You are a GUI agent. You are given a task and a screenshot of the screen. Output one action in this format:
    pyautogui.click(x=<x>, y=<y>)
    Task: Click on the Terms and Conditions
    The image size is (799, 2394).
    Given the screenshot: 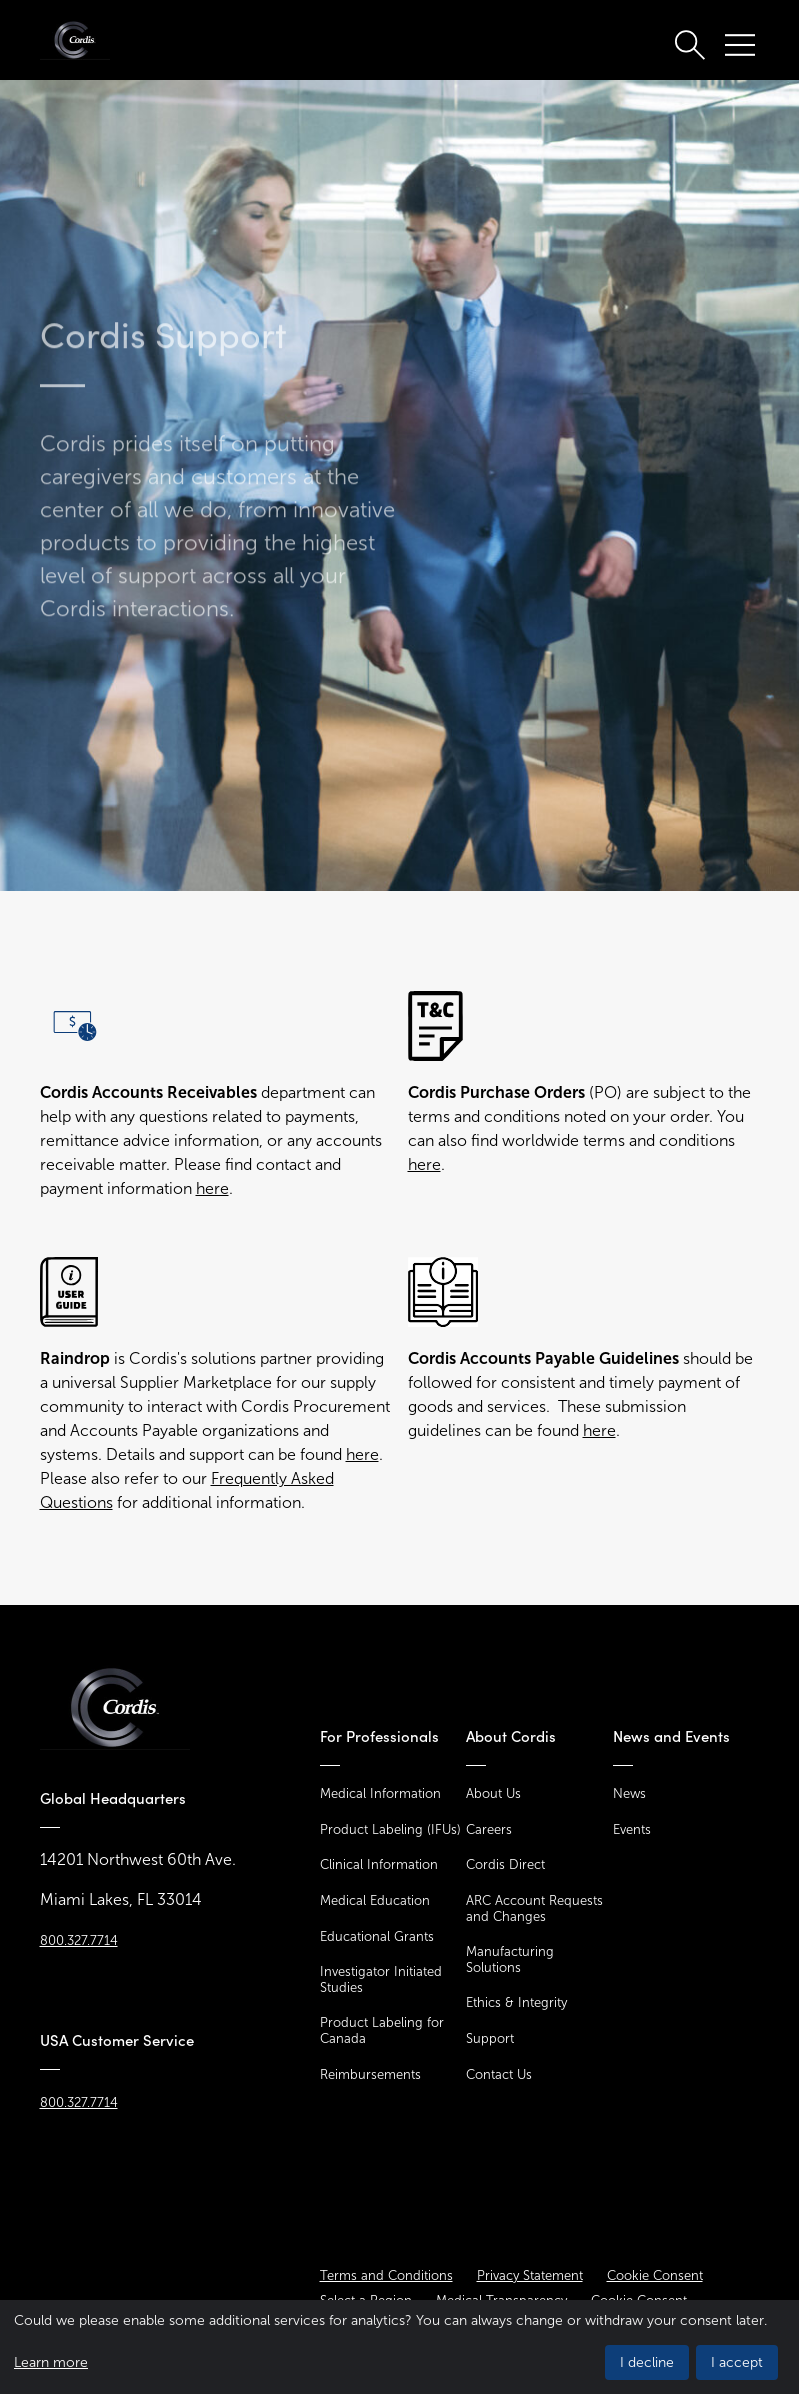 What is the action you would take?
    pyautogui.click(x=386, y=2275)
    